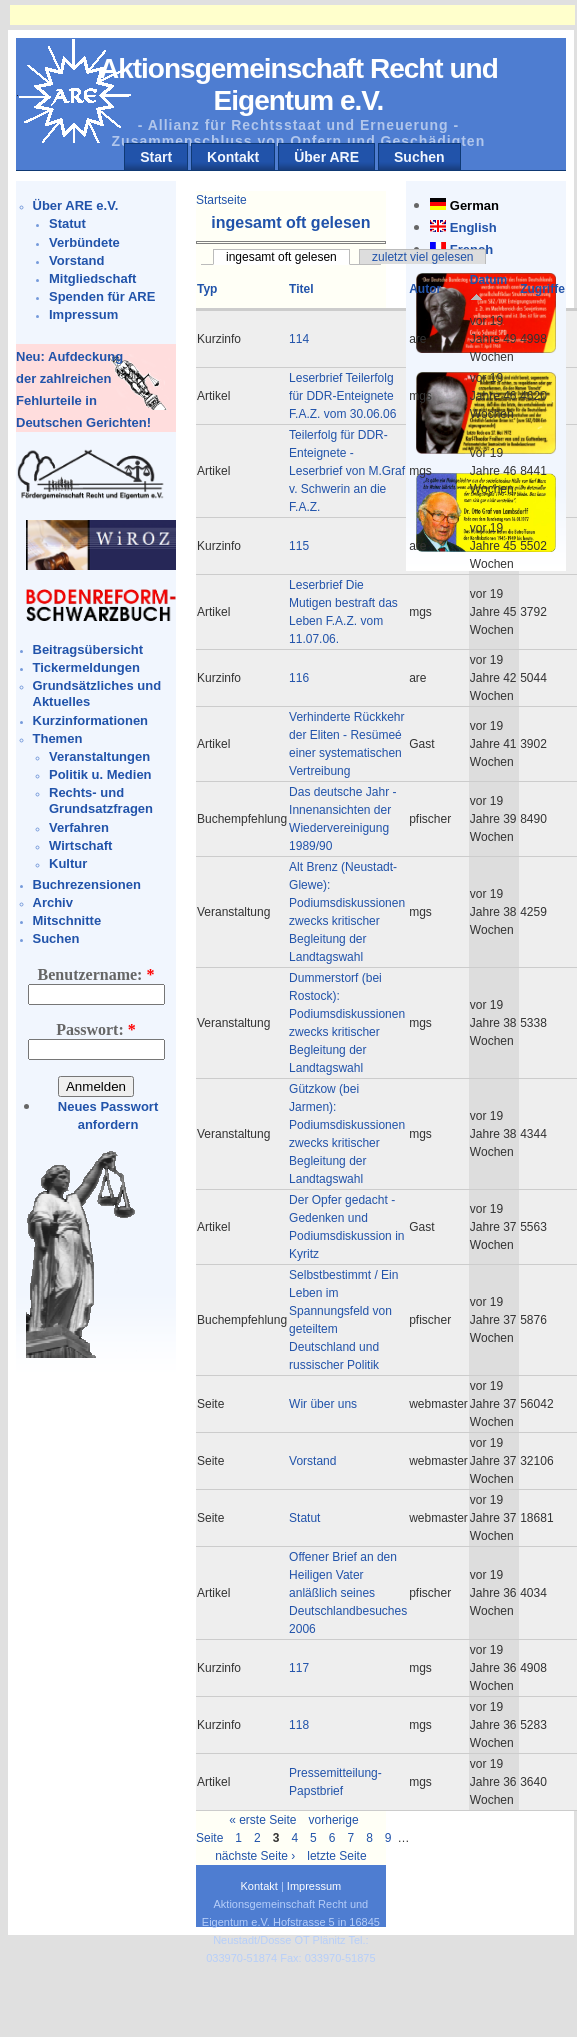 This screenshot has width=577, height=2037. Describe the element at coordinates (221, 200) in the screenshot. I see `Startseite` at that location.